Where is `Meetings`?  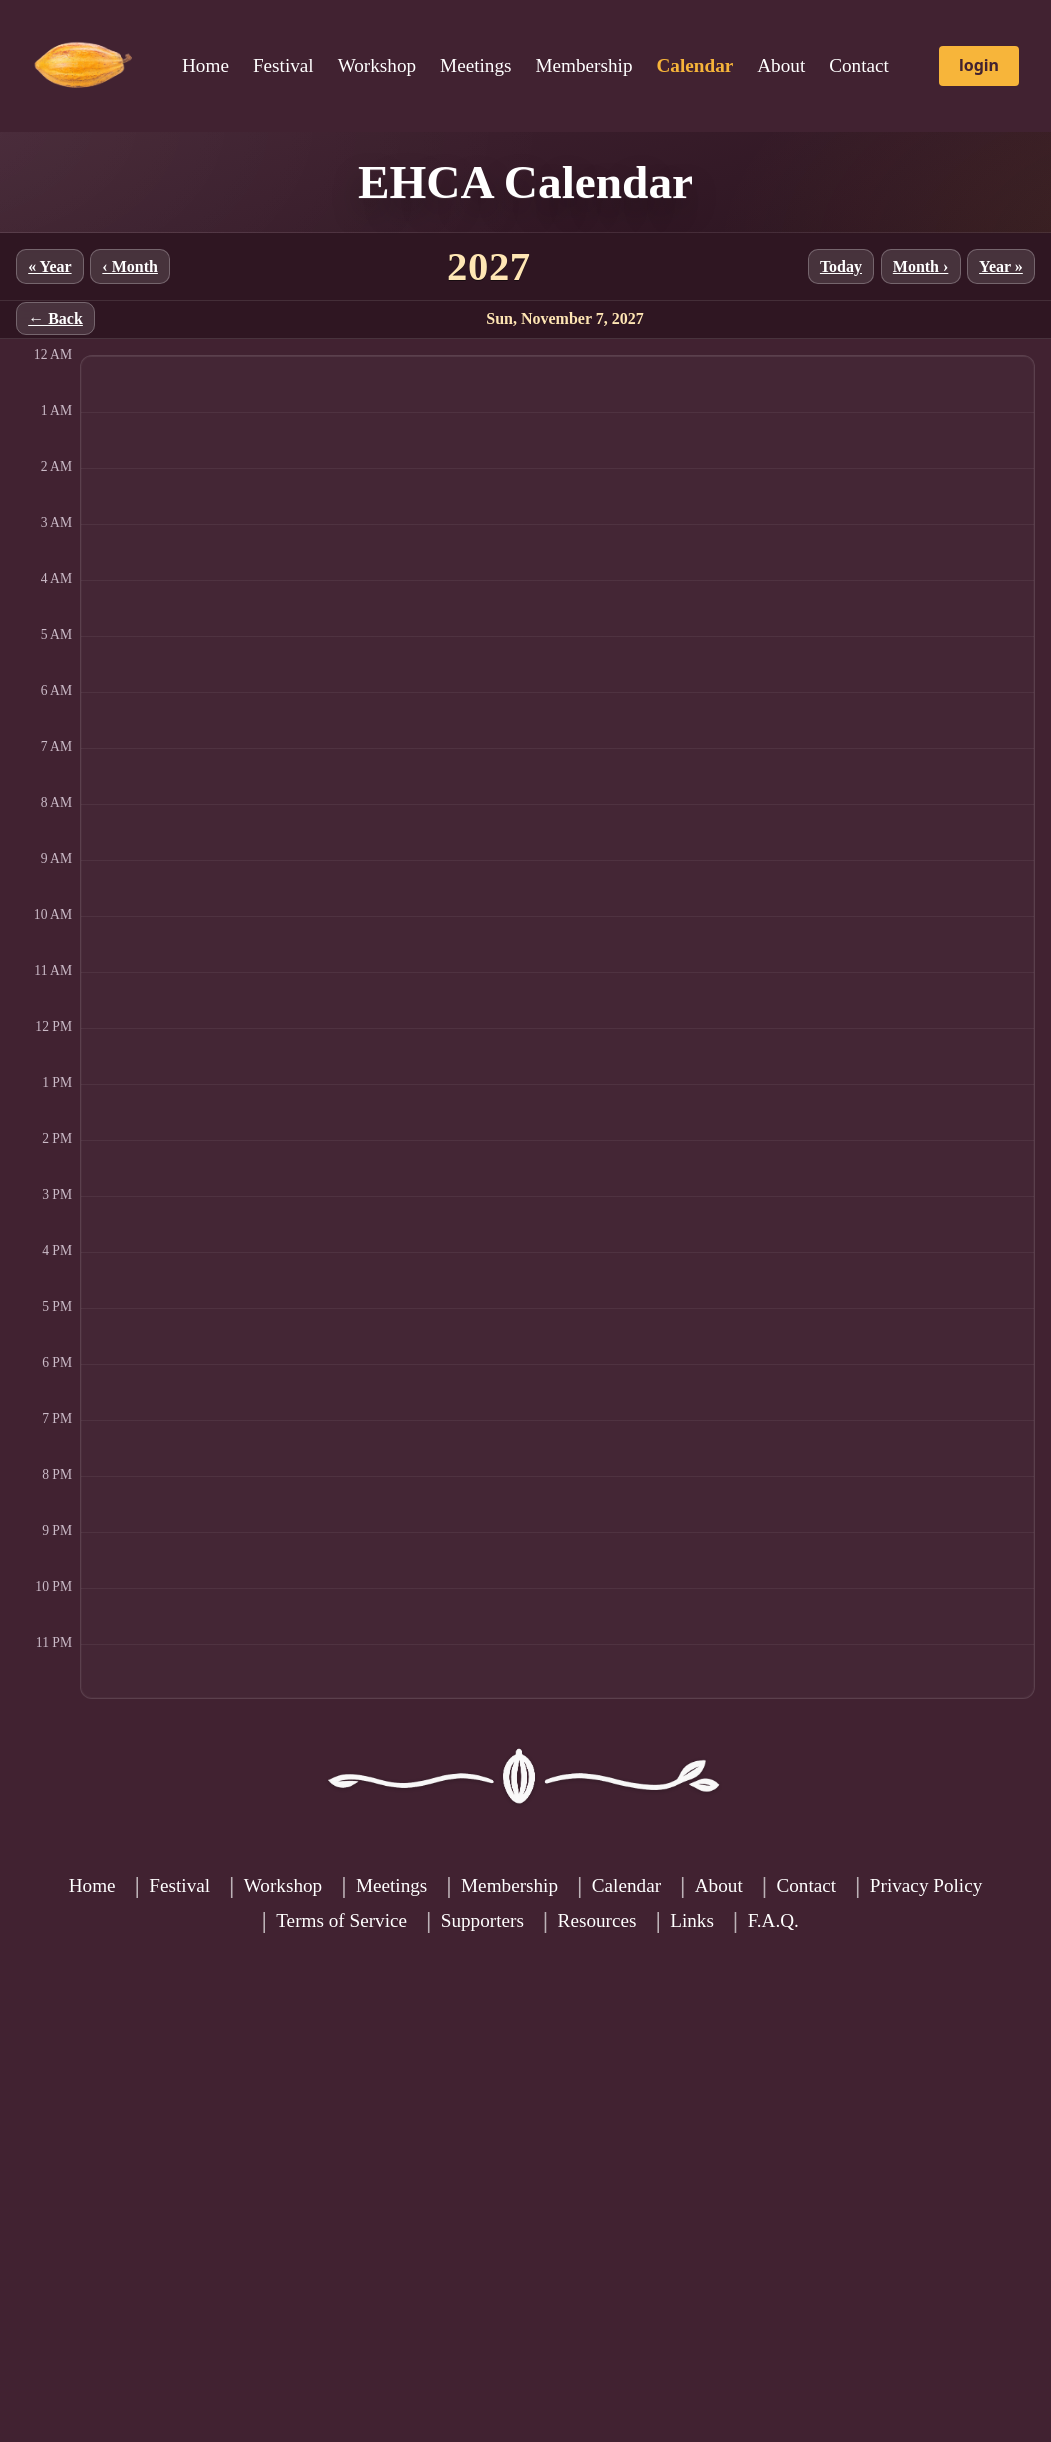
Meetings is located at coordinates (475, 65).